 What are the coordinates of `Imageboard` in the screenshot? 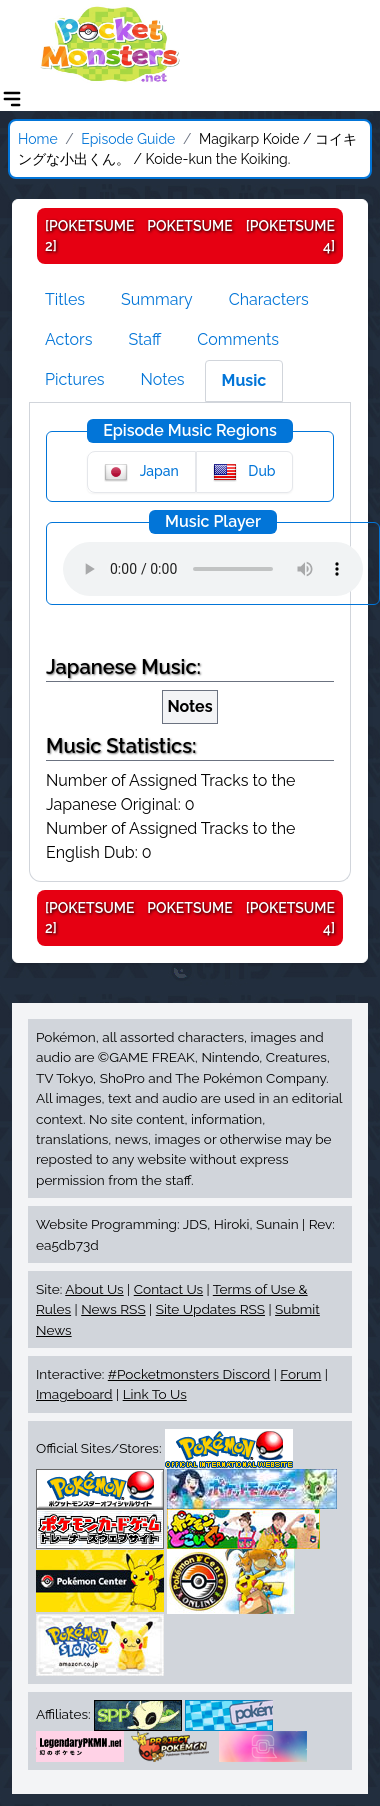 It's located at (74, 1394).